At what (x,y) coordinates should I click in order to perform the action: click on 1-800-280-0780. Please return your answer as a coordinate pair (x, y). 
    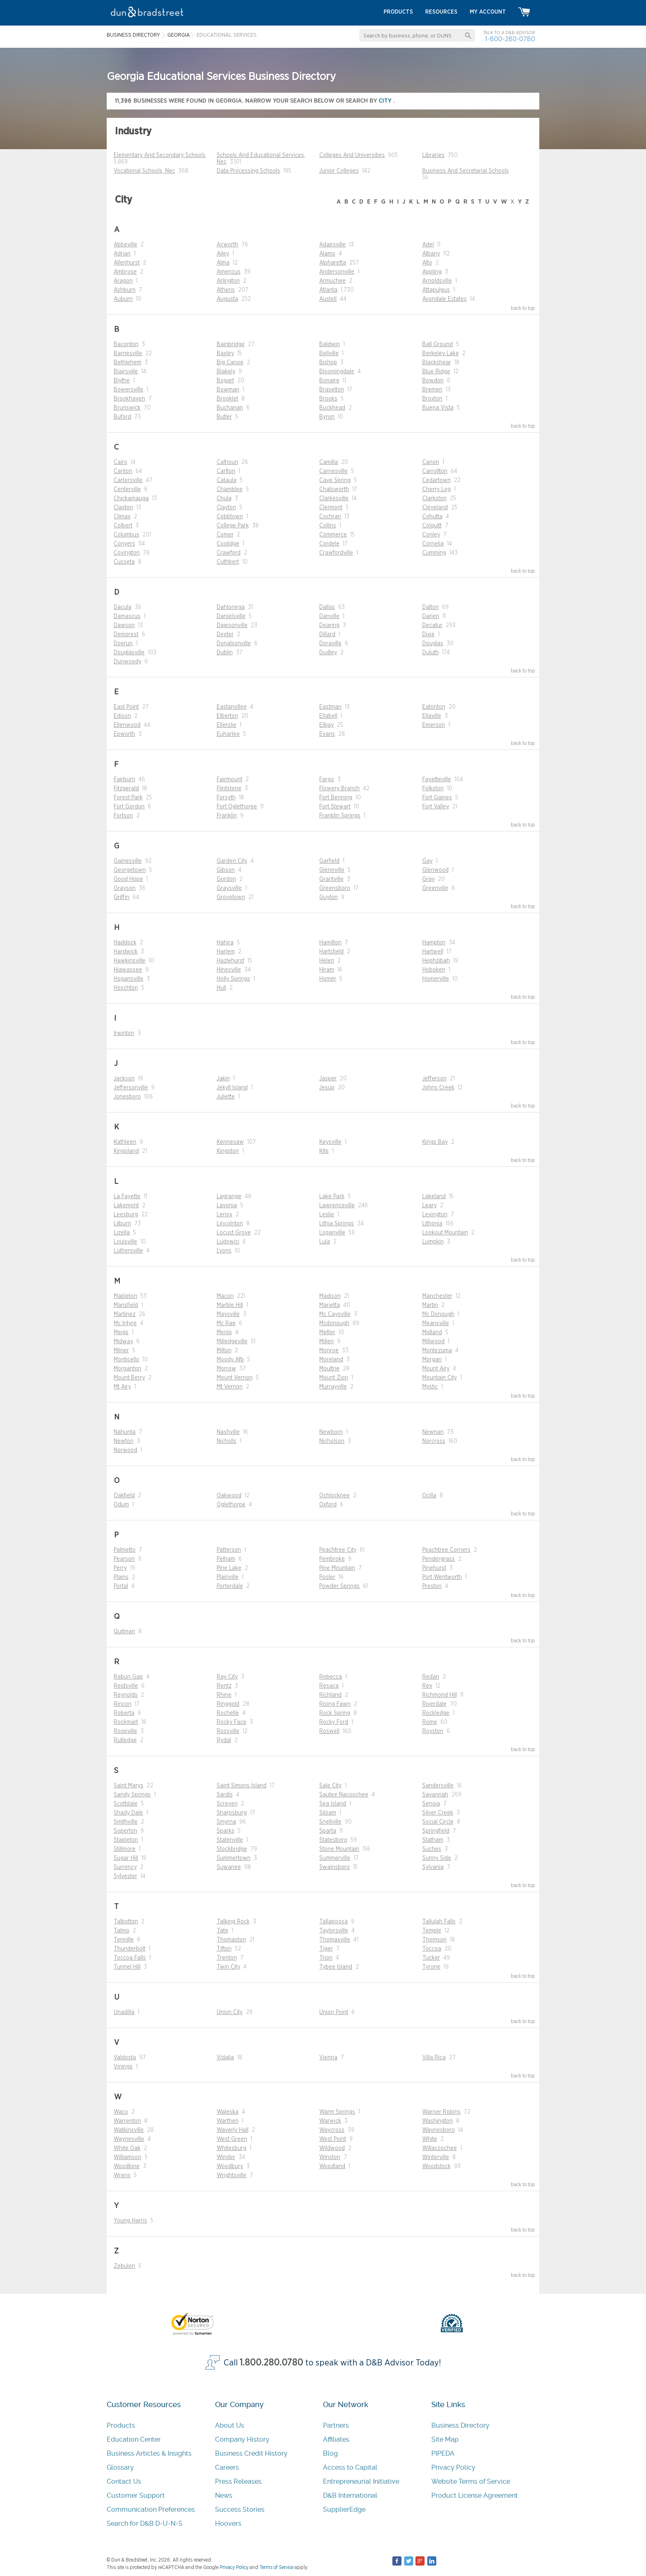
    Looking at the image, I should click on (510, 38).